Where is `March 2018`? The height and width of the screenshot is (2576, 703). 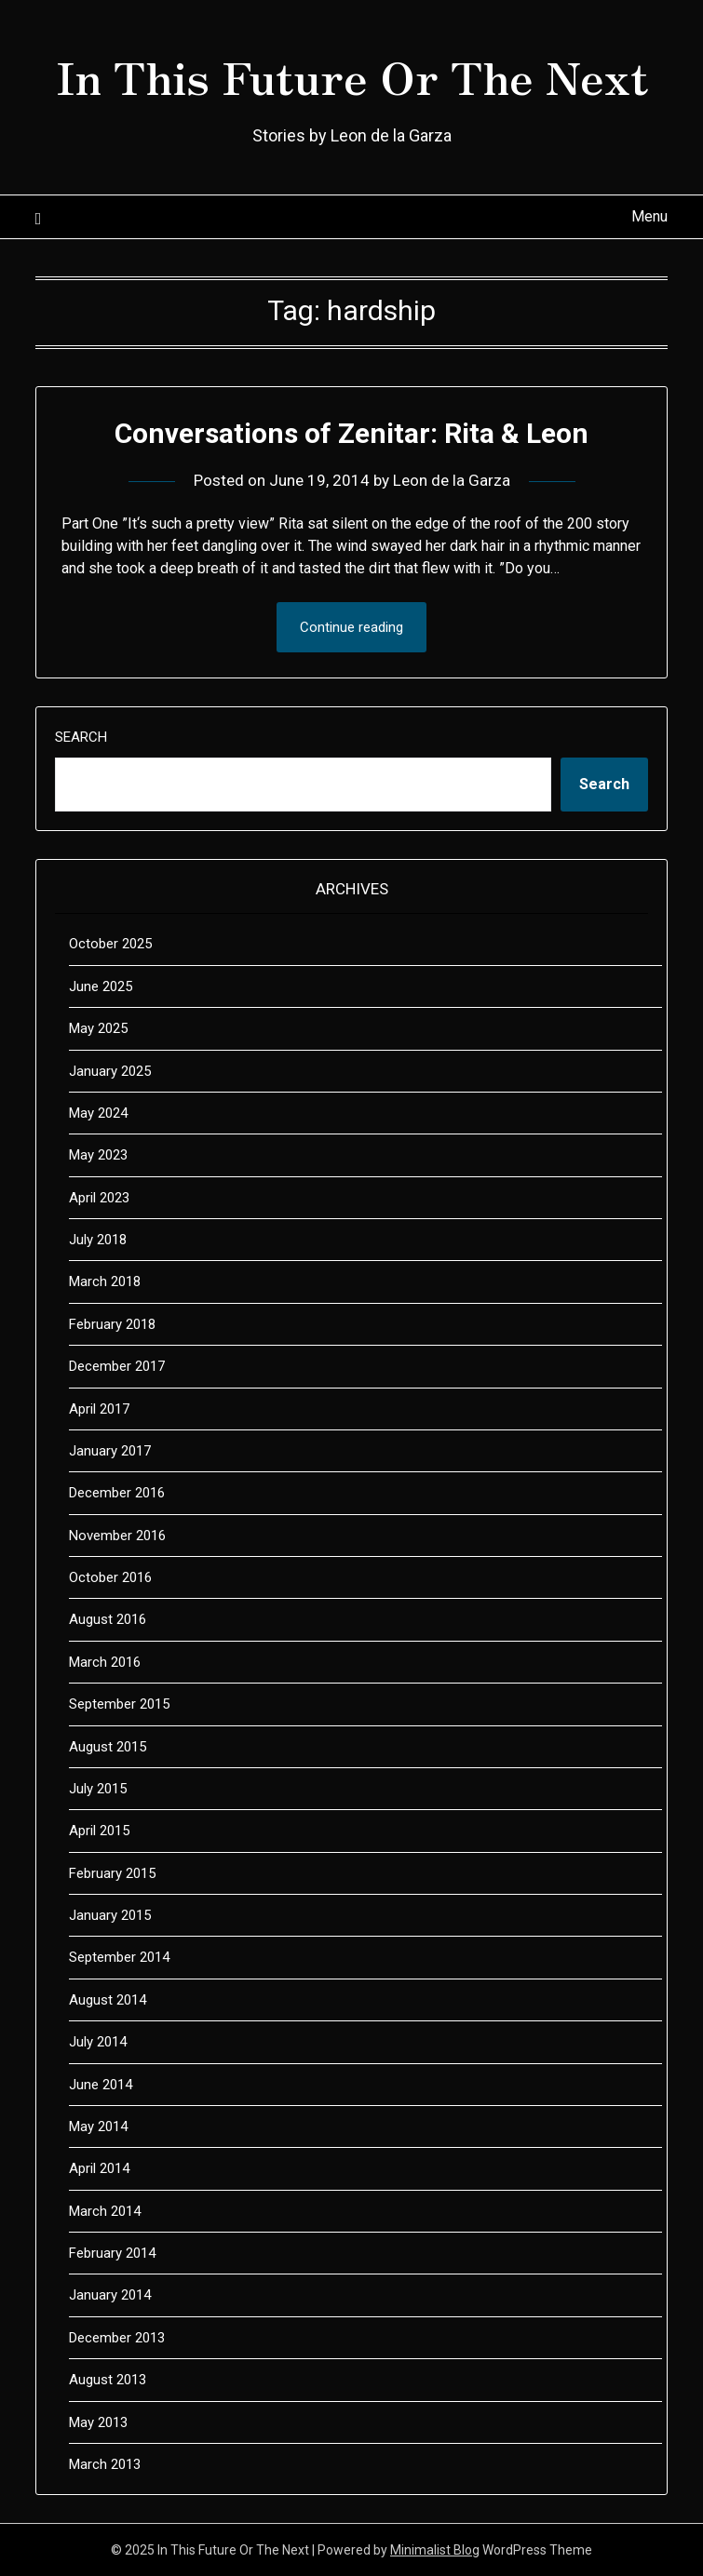 March 2018 is located at coordinates (105, 1281).